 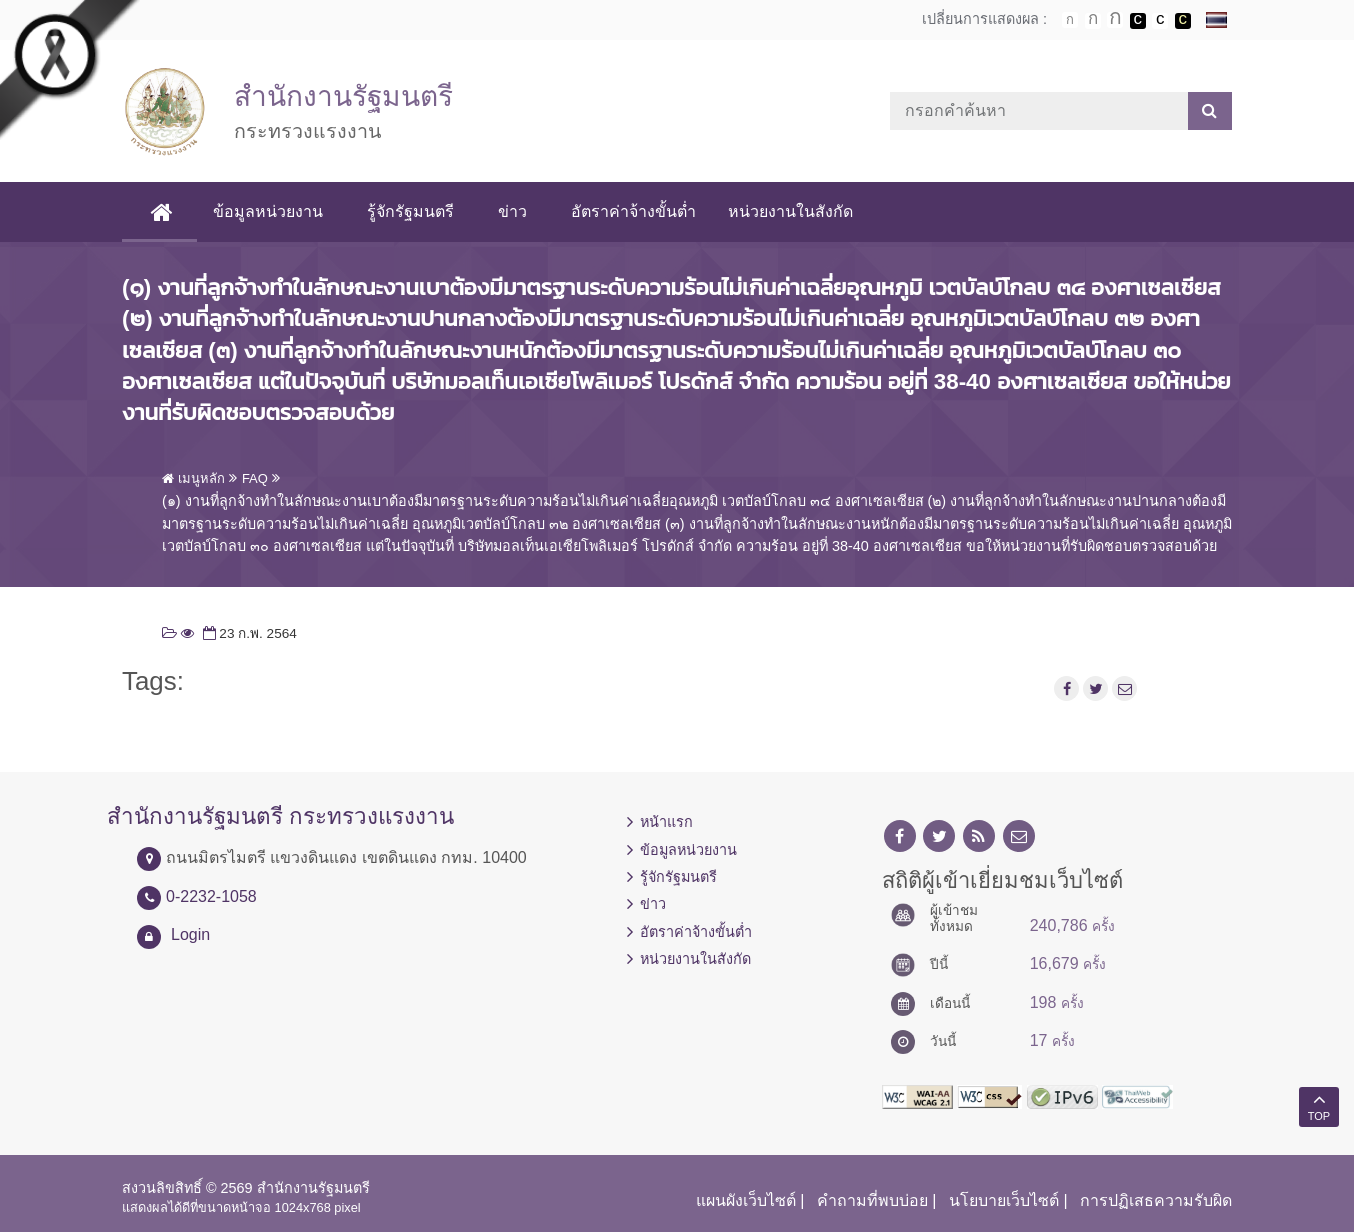 I want to click on คำถามที่พบบ่อย, so click(x=872, y=1200).